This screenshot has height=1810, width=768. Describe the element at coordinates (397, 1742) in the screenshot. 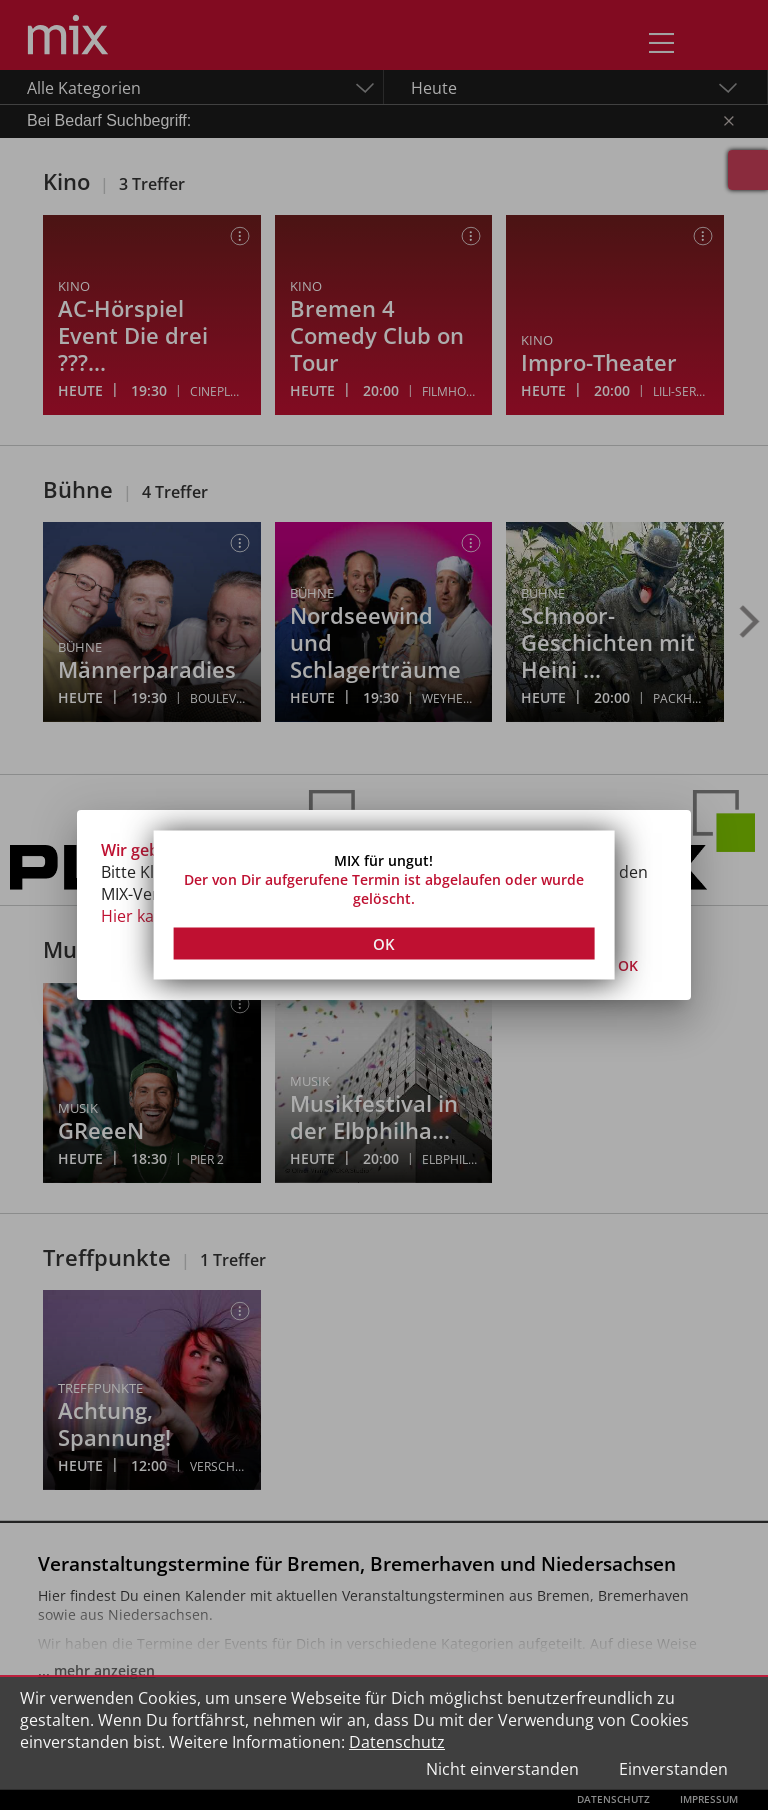

I see `Datenschutz` at that location.